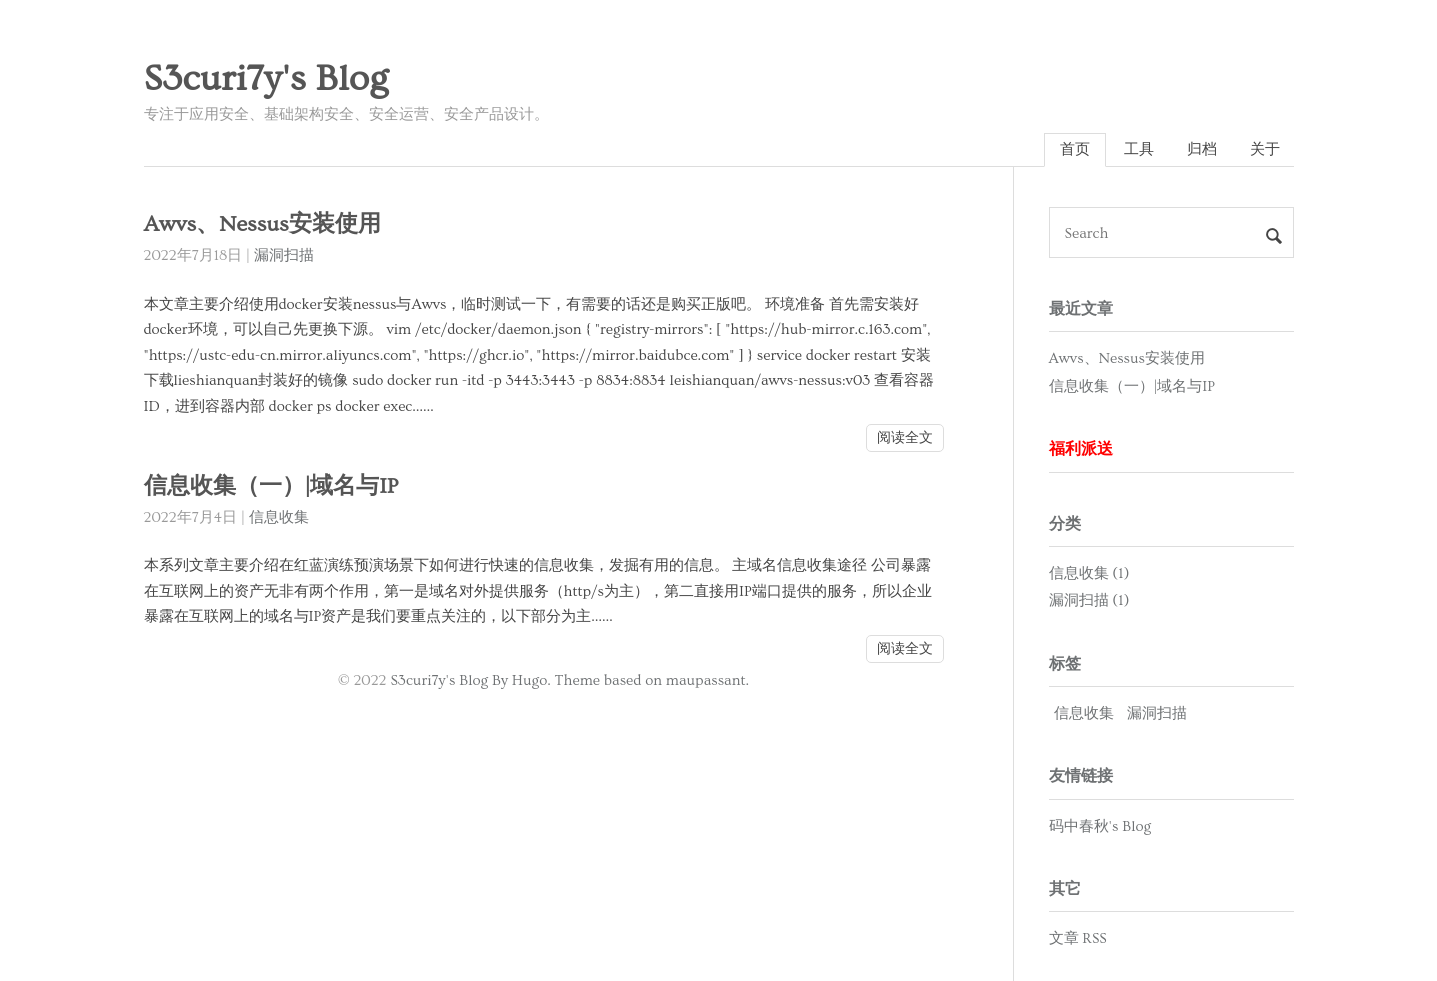 Image resolution: width=1437 pixels, height=981 pixels. Describe the element at coordinates (1078, 938) in the screenshot. I see `文章 RSS` at that location.